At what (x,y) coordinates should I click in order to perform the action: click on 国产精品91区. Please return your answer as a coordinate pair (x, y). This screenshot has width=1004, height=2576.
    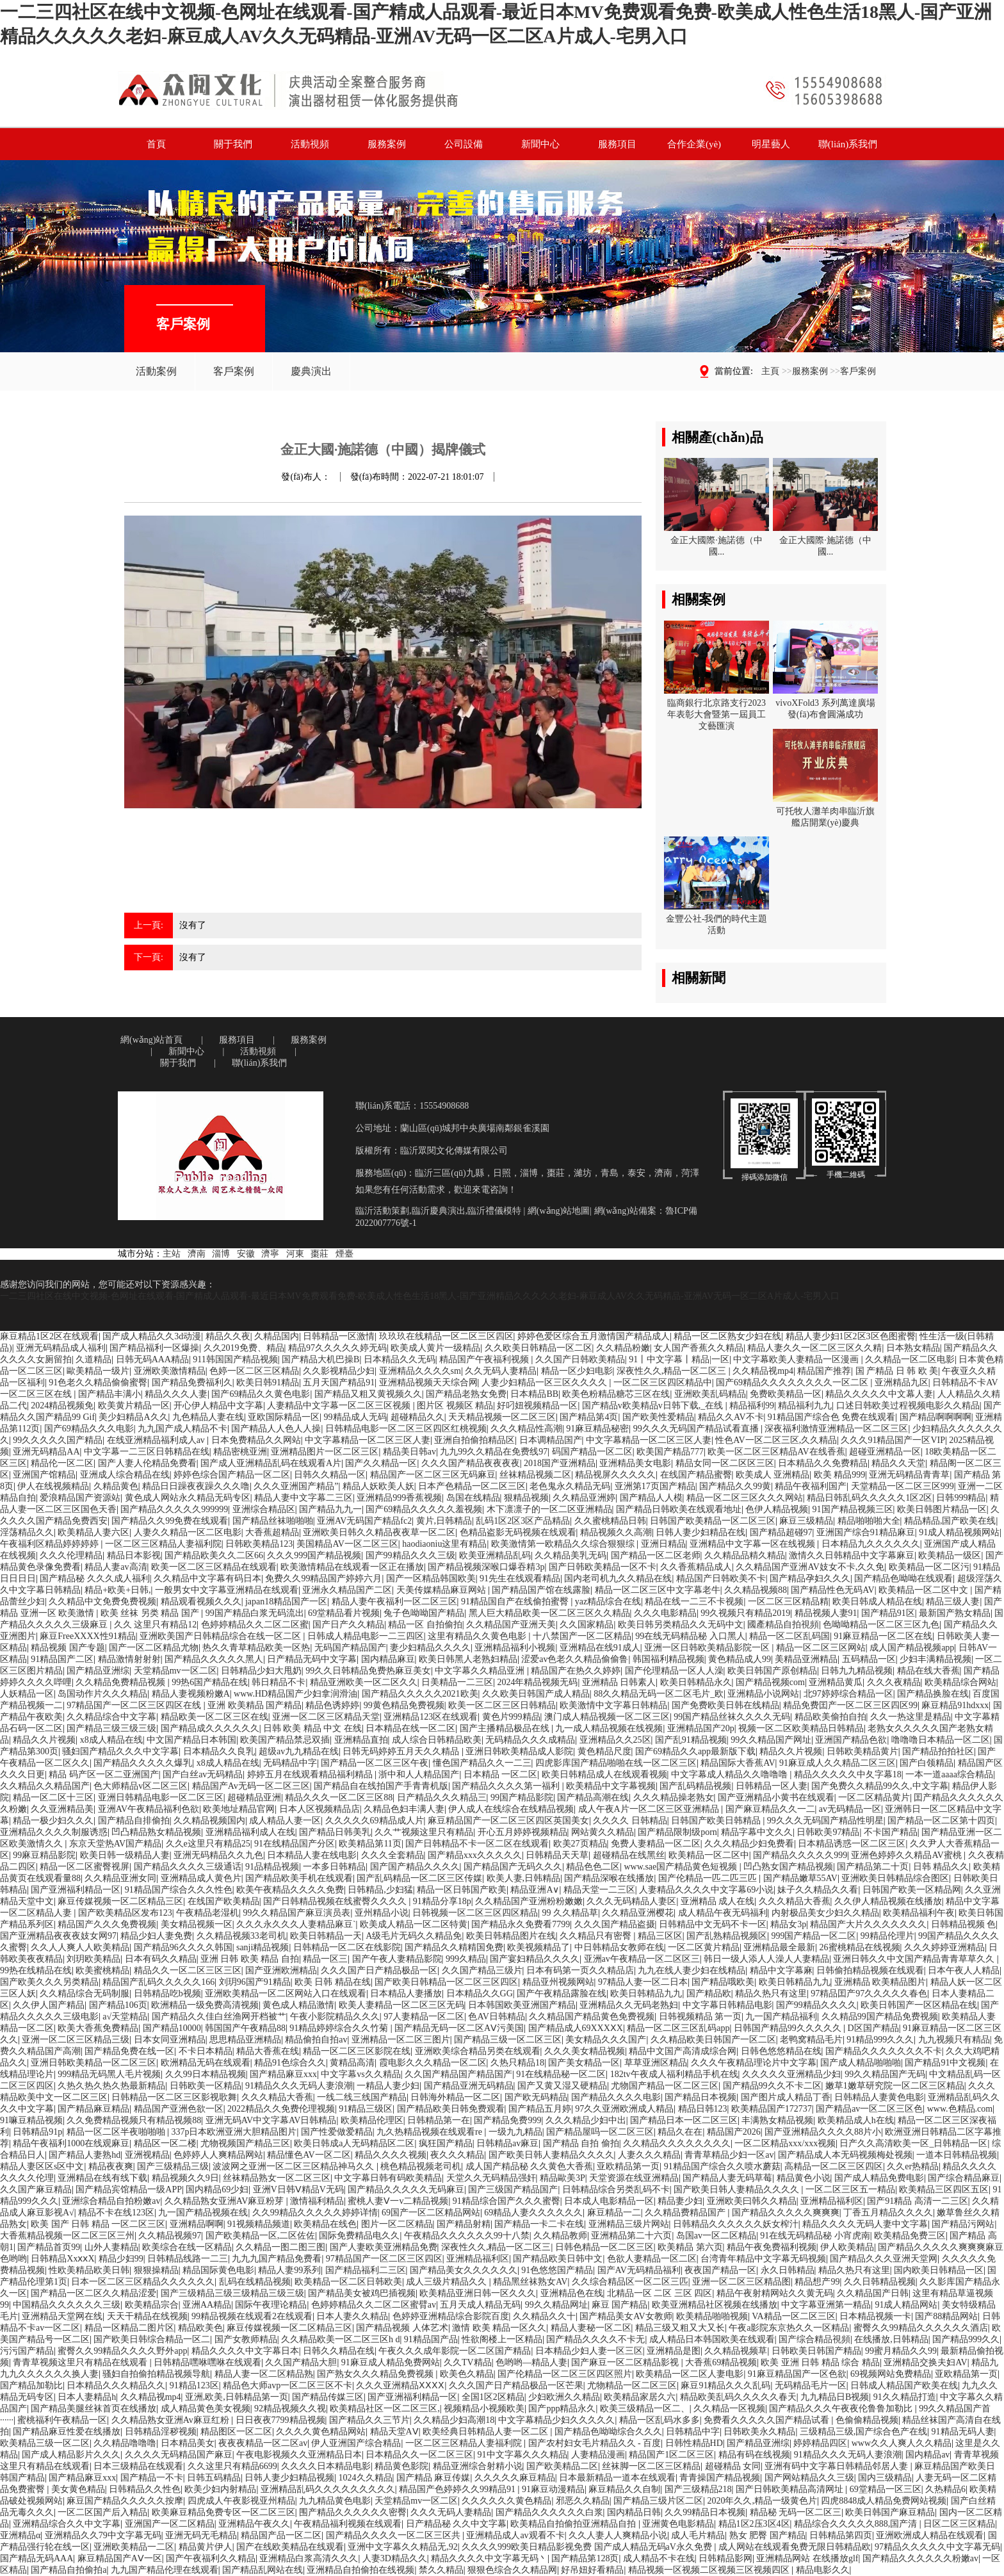
    Looking at the image, I should click on (888, 1613).